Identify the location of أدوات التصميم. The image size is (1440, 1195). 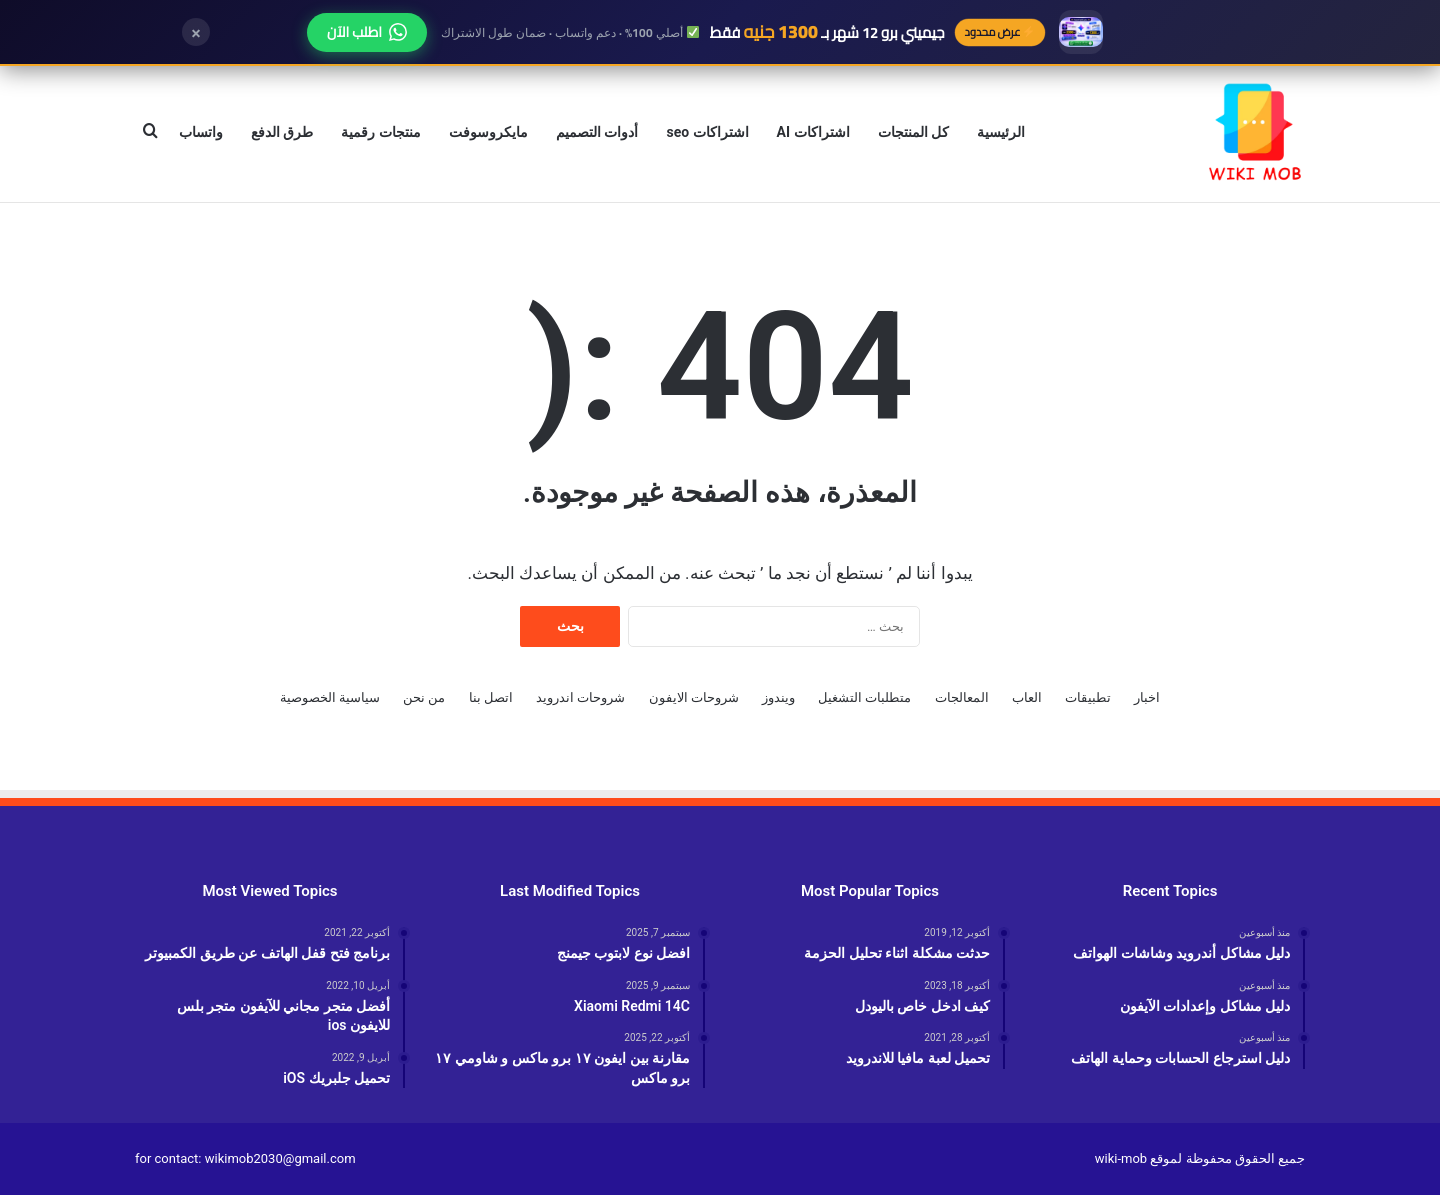
(597, 132).